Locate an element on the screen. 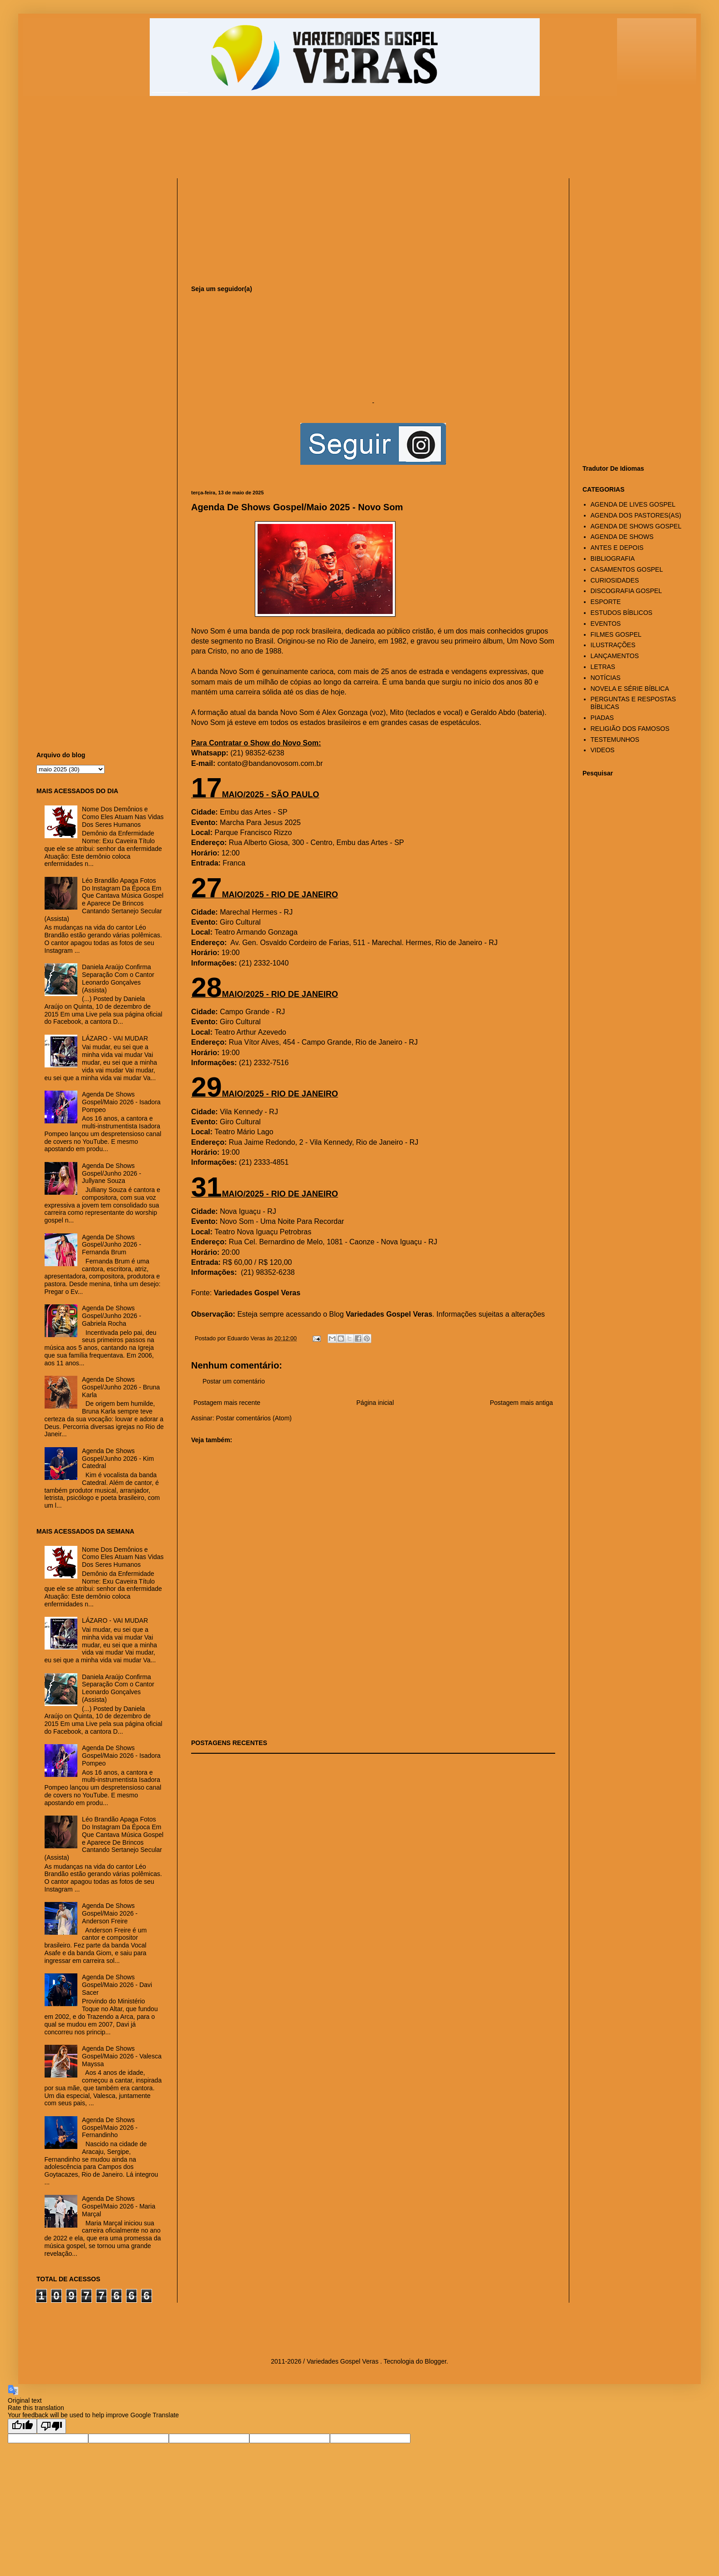 The image size is (719, 2576). Daniela Araújo Confirma Separação Com o Cantor Leonardo Gonçalves (Assista) is located at coordinates (118, 978).